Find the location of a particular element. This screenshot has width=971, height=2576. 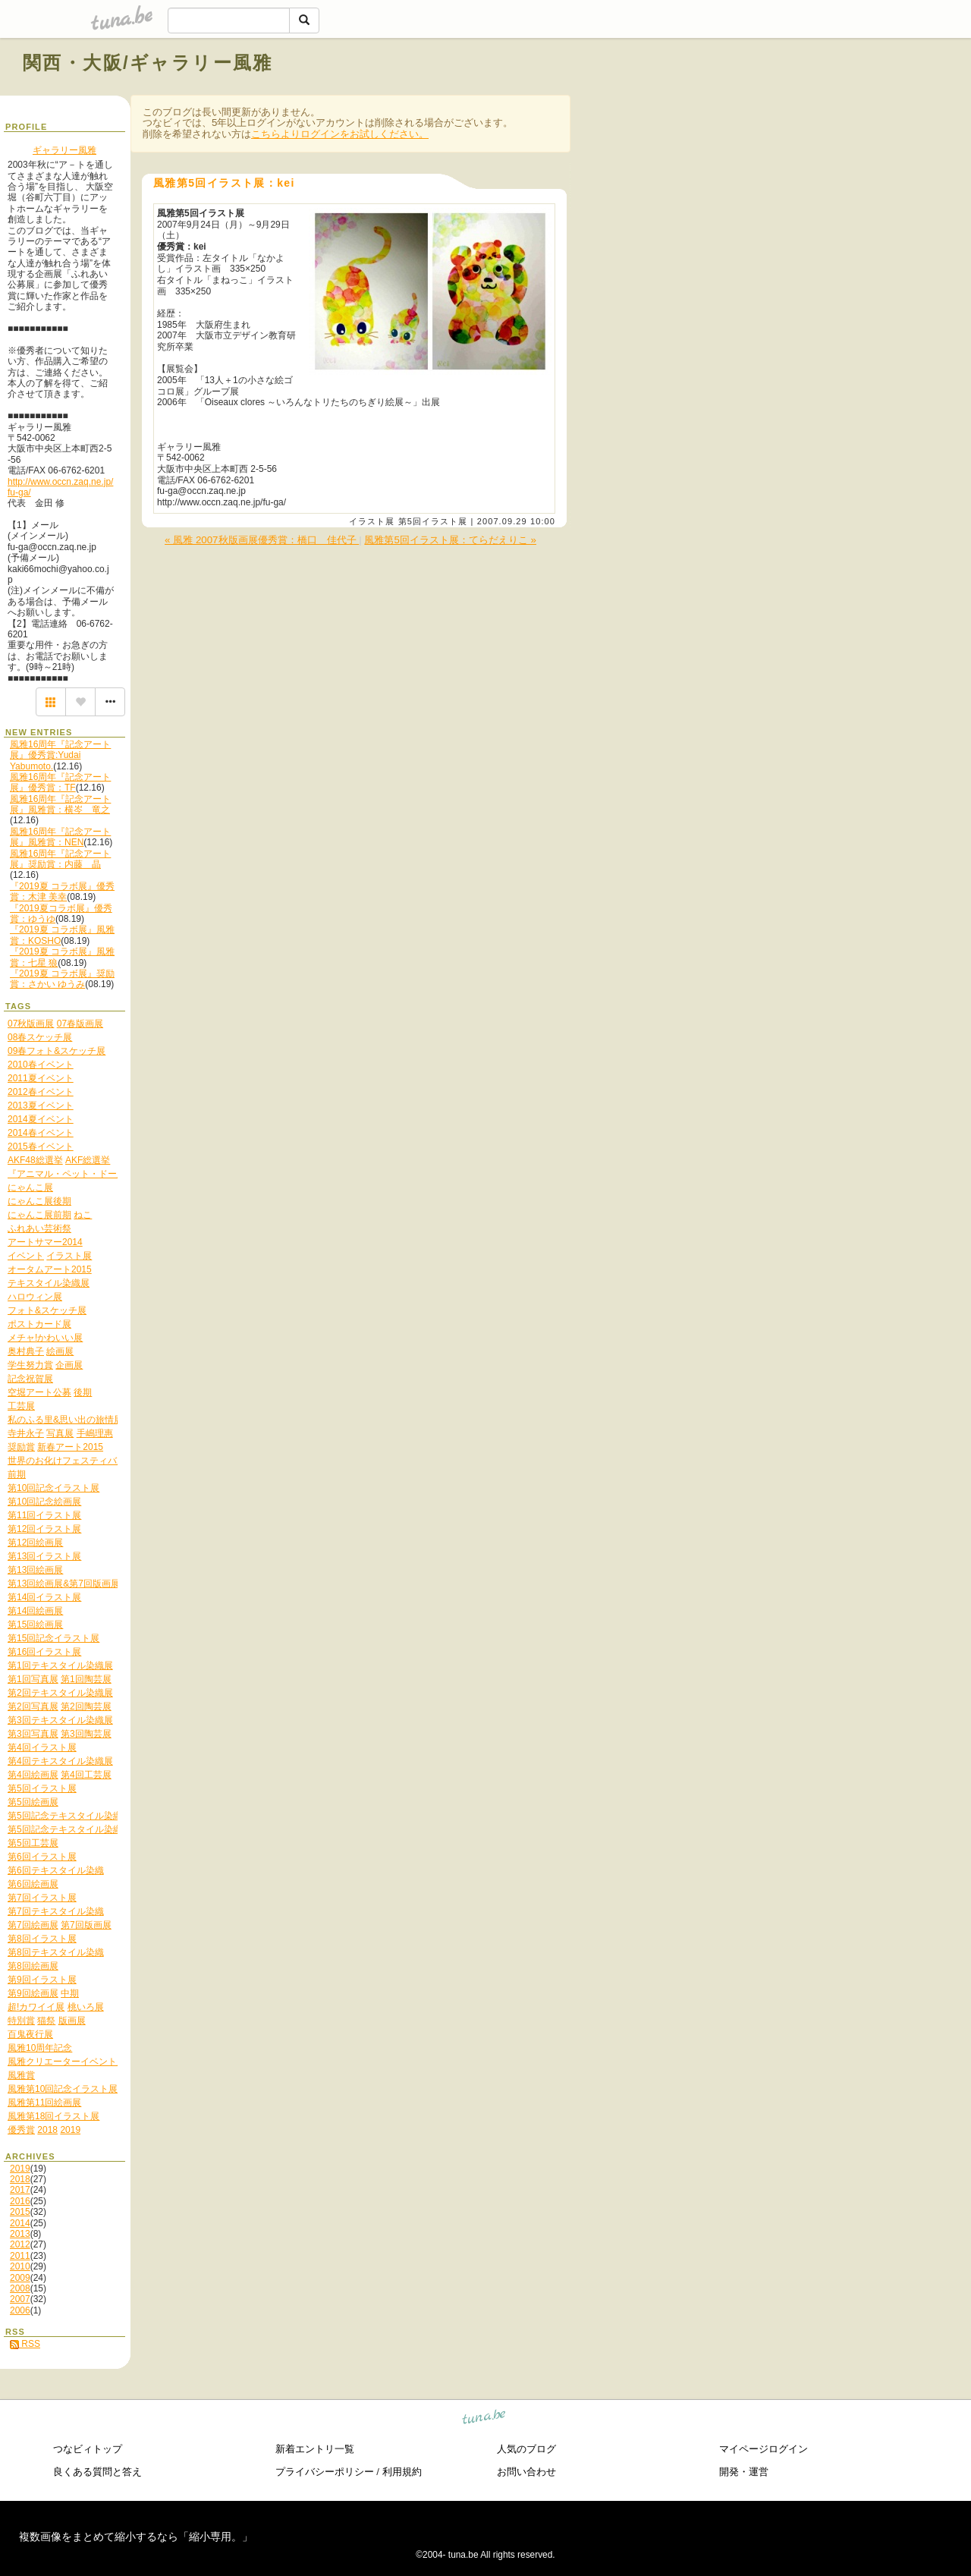

2006 is located at coordinates (20, 2310).